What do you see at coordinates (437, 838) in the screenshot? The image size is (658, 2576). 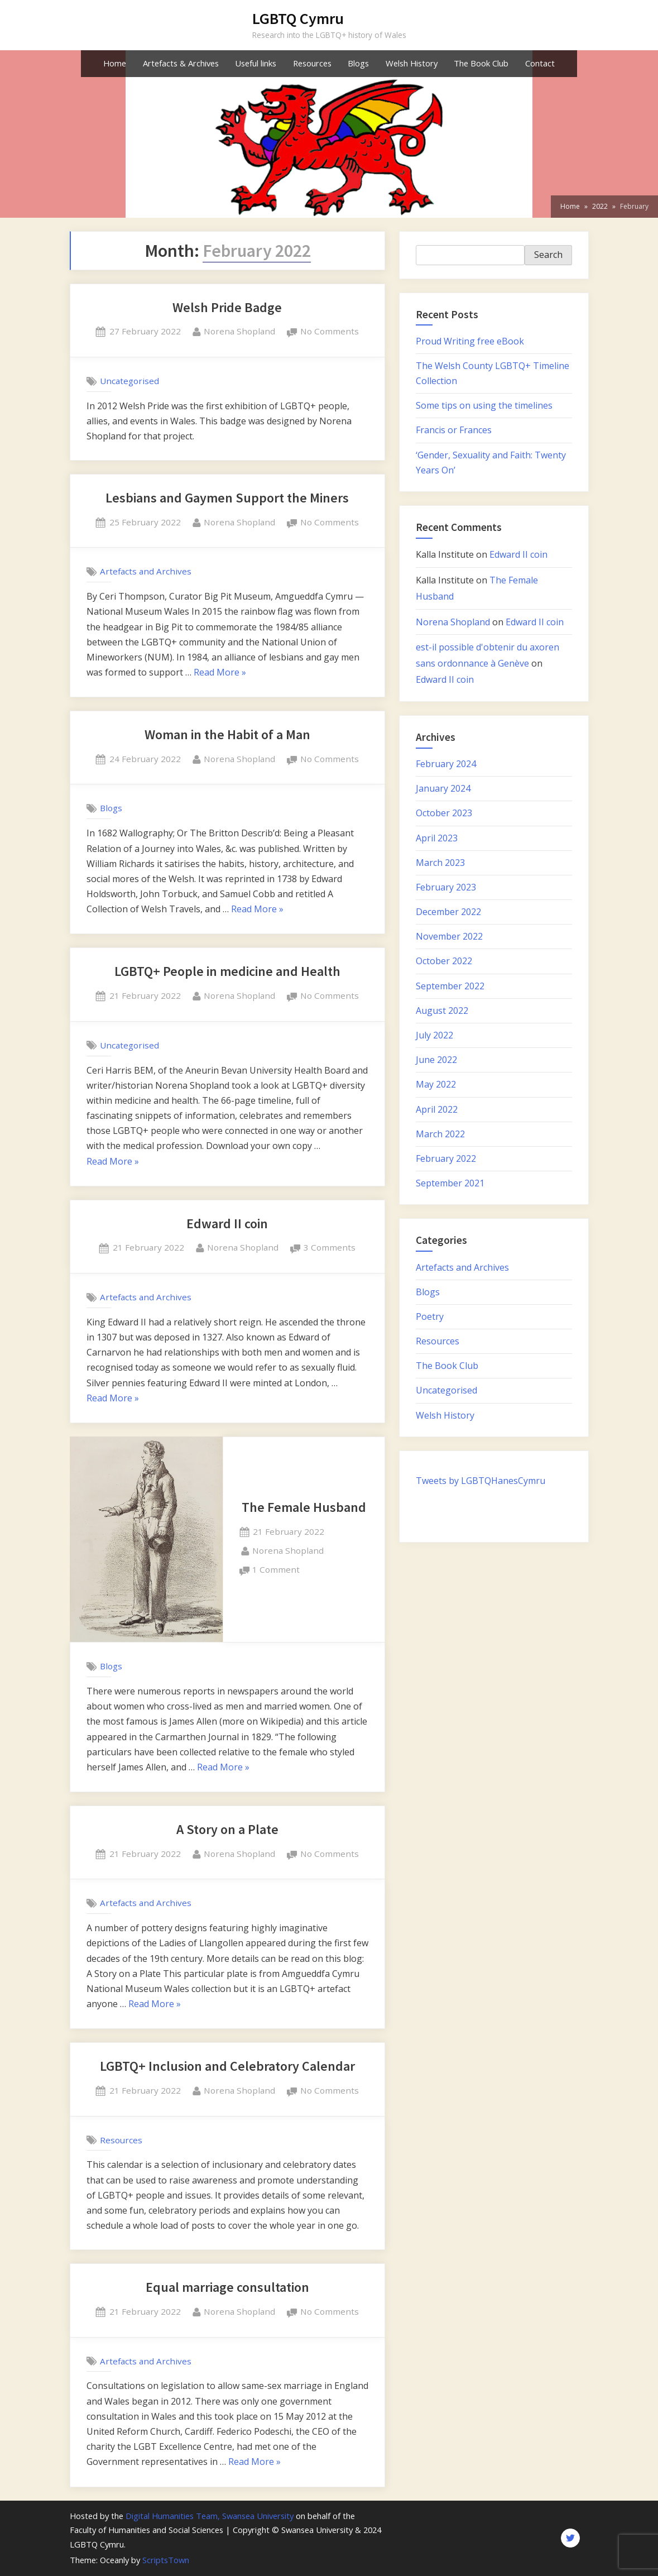 I see `April 2023` at bounding box center [437, 838].